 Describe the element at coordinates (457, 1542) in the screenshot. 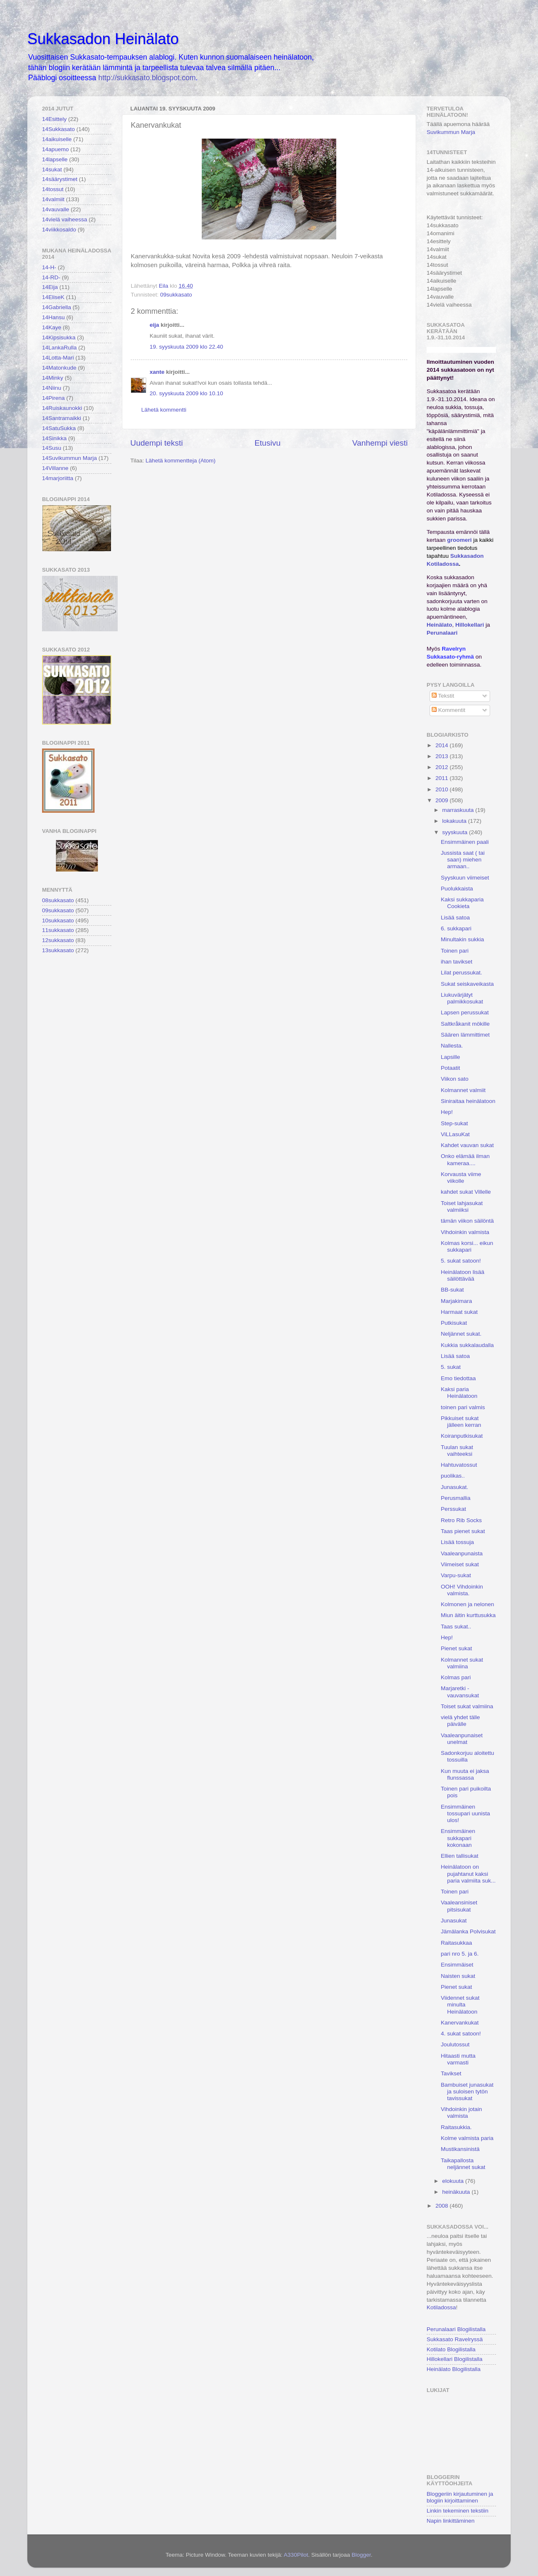

I see `Lisää tossuja` at that location.